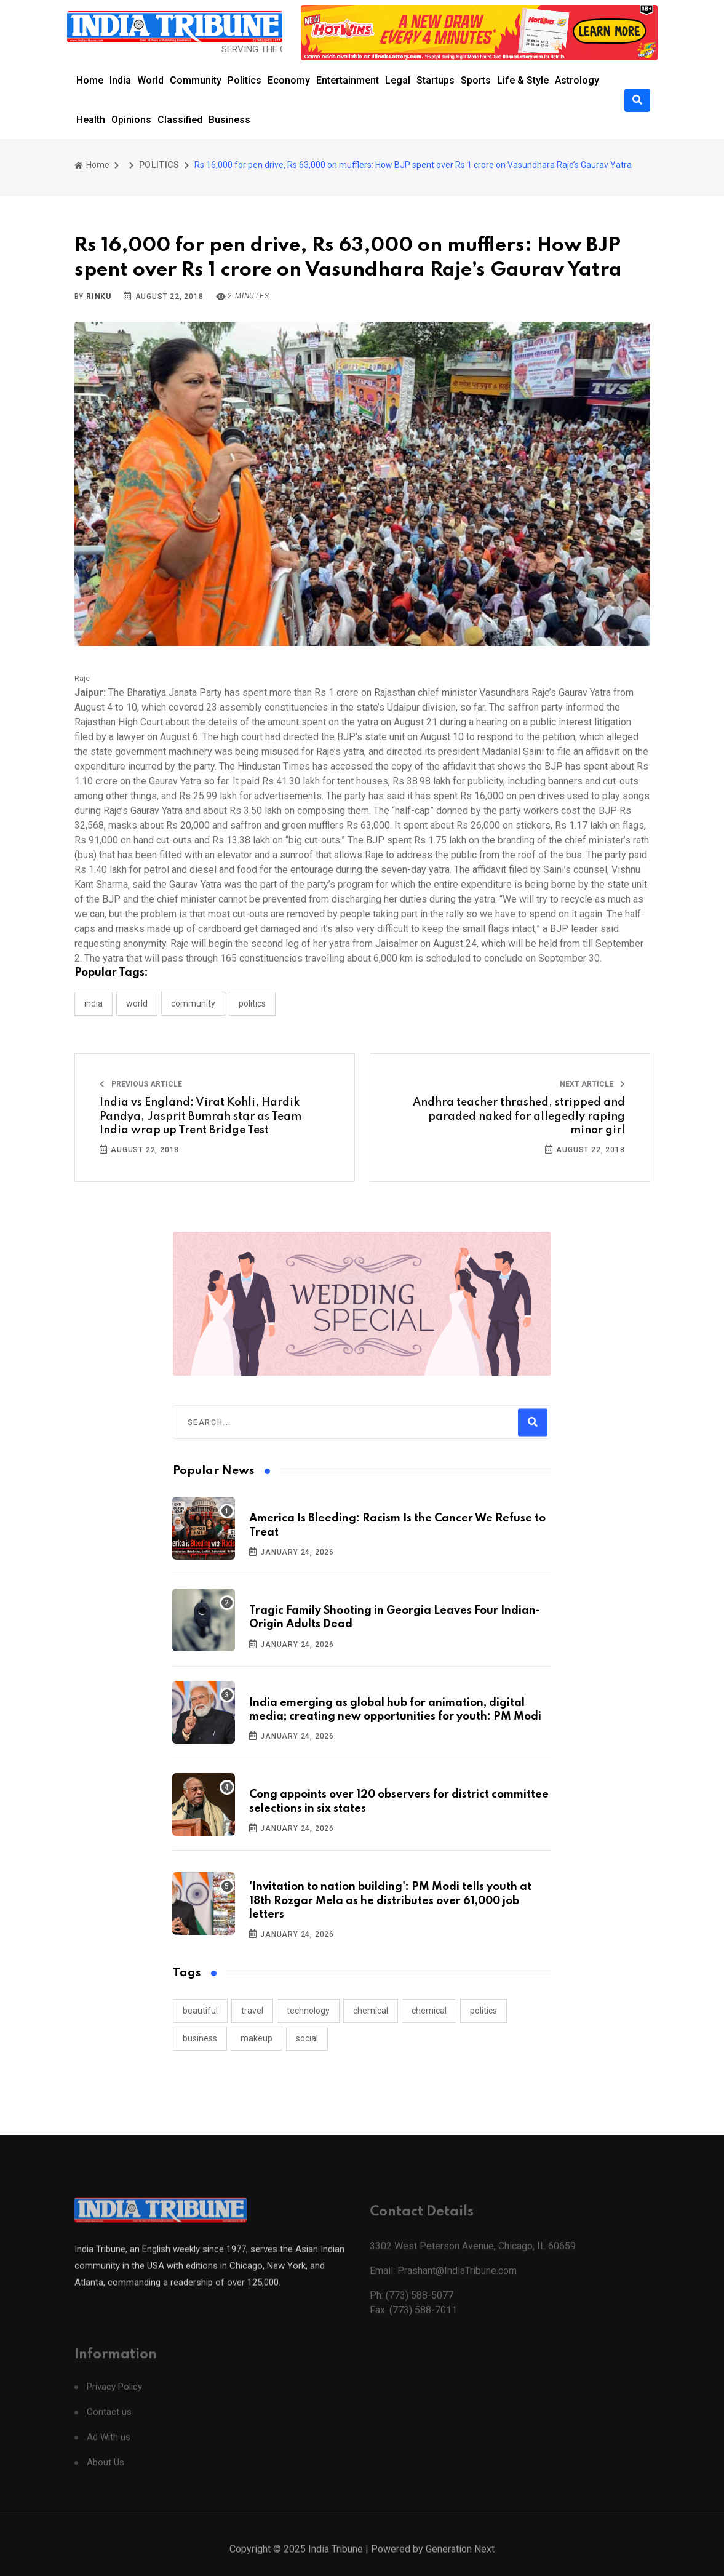 The width and height of the screenshot is (724, 2576). What do you see at coordinates (523, 80) in the screenshot?
I see `Life & Style` at bounding box center [523, 80].